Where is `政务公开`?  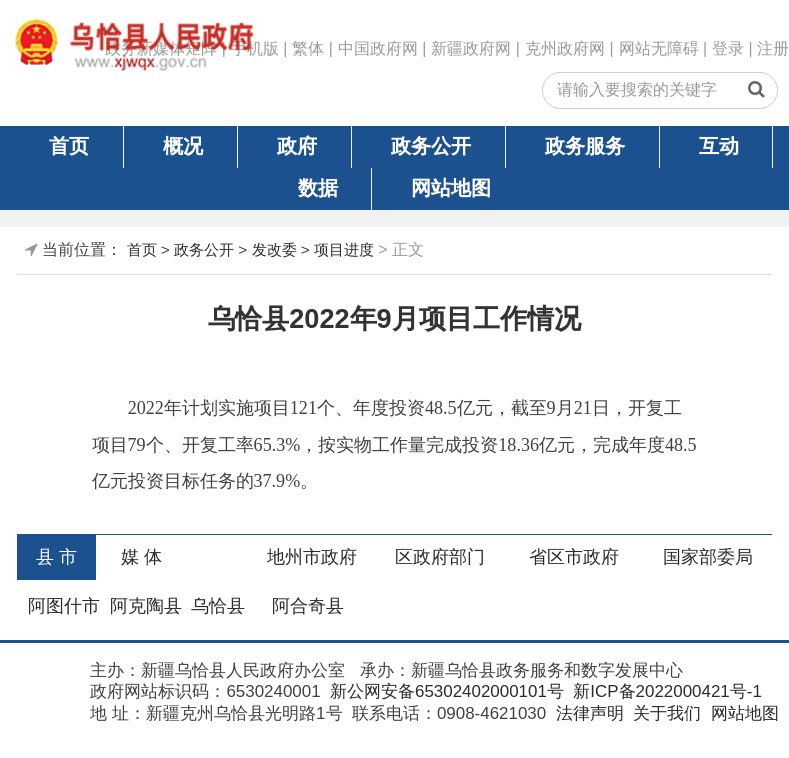 政务公开 is located at coordinates (431, 146).